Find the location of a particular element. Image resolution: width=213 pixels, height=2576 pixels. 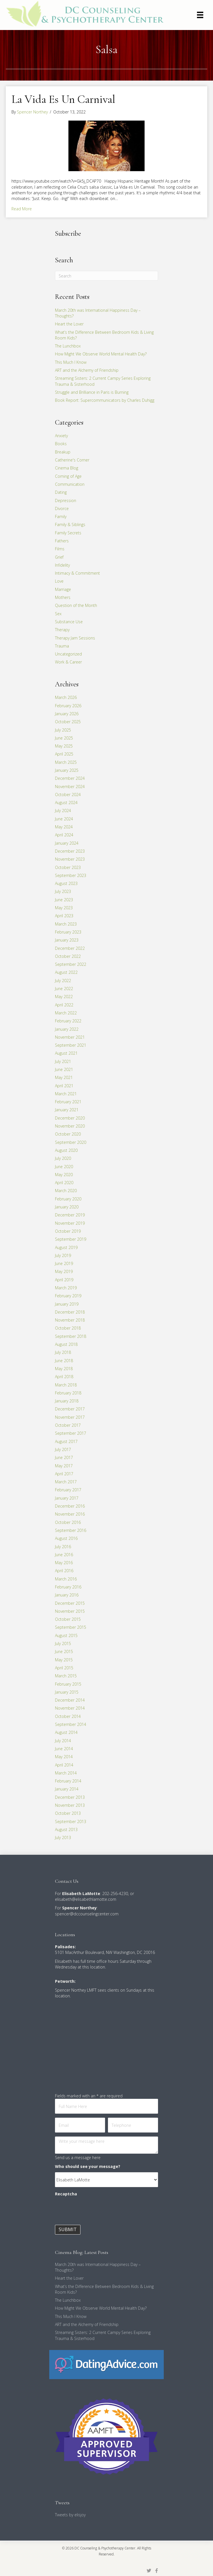

April 2018 is located at coordinates (64, 1376).